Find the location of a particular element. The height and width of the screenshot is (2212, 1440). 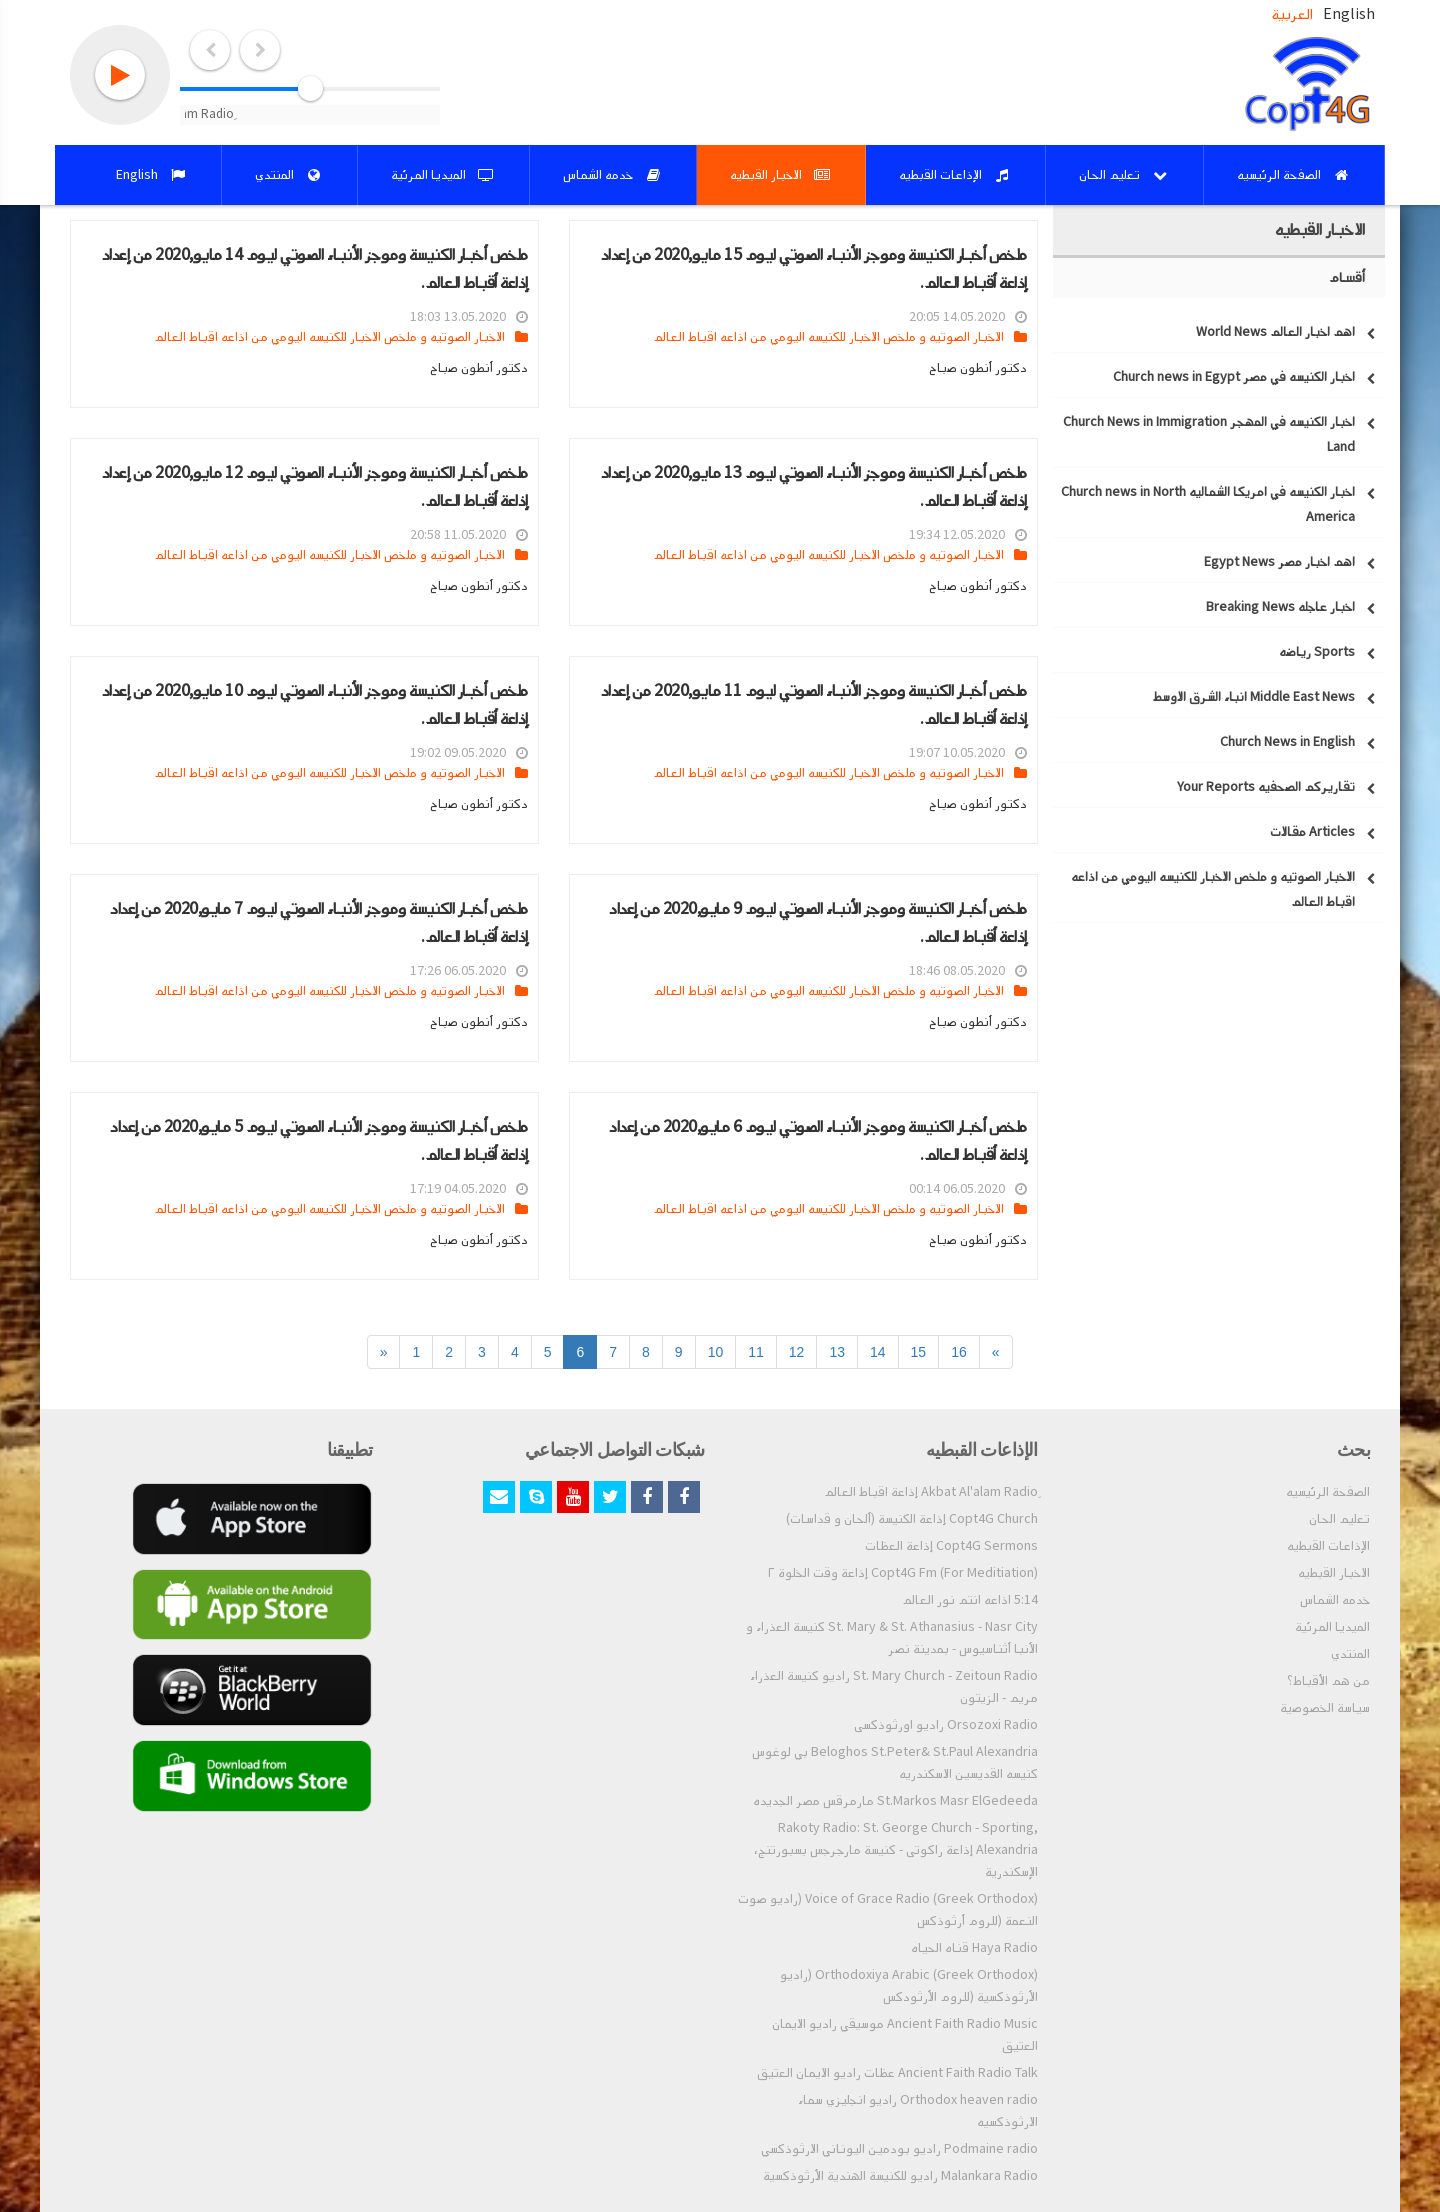

13 is located at coordinates (837, 1352).